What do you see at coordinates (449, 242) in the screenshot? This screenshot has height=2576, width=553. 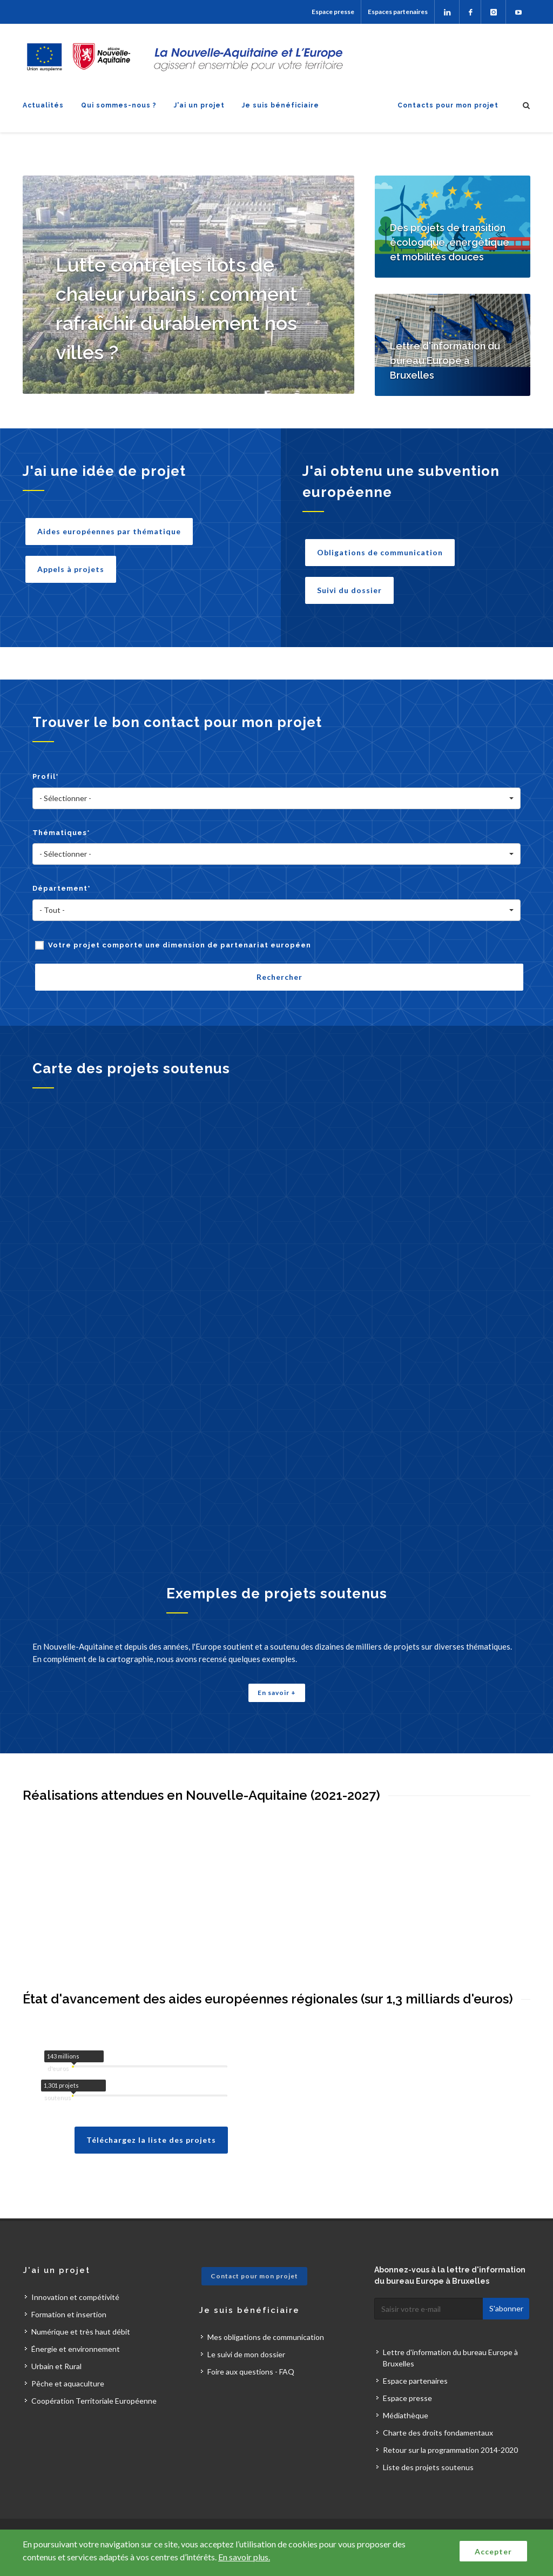 I see `Des projets de transition écologique, énergétique et mobilités douces` at bounding box center [449, 242].